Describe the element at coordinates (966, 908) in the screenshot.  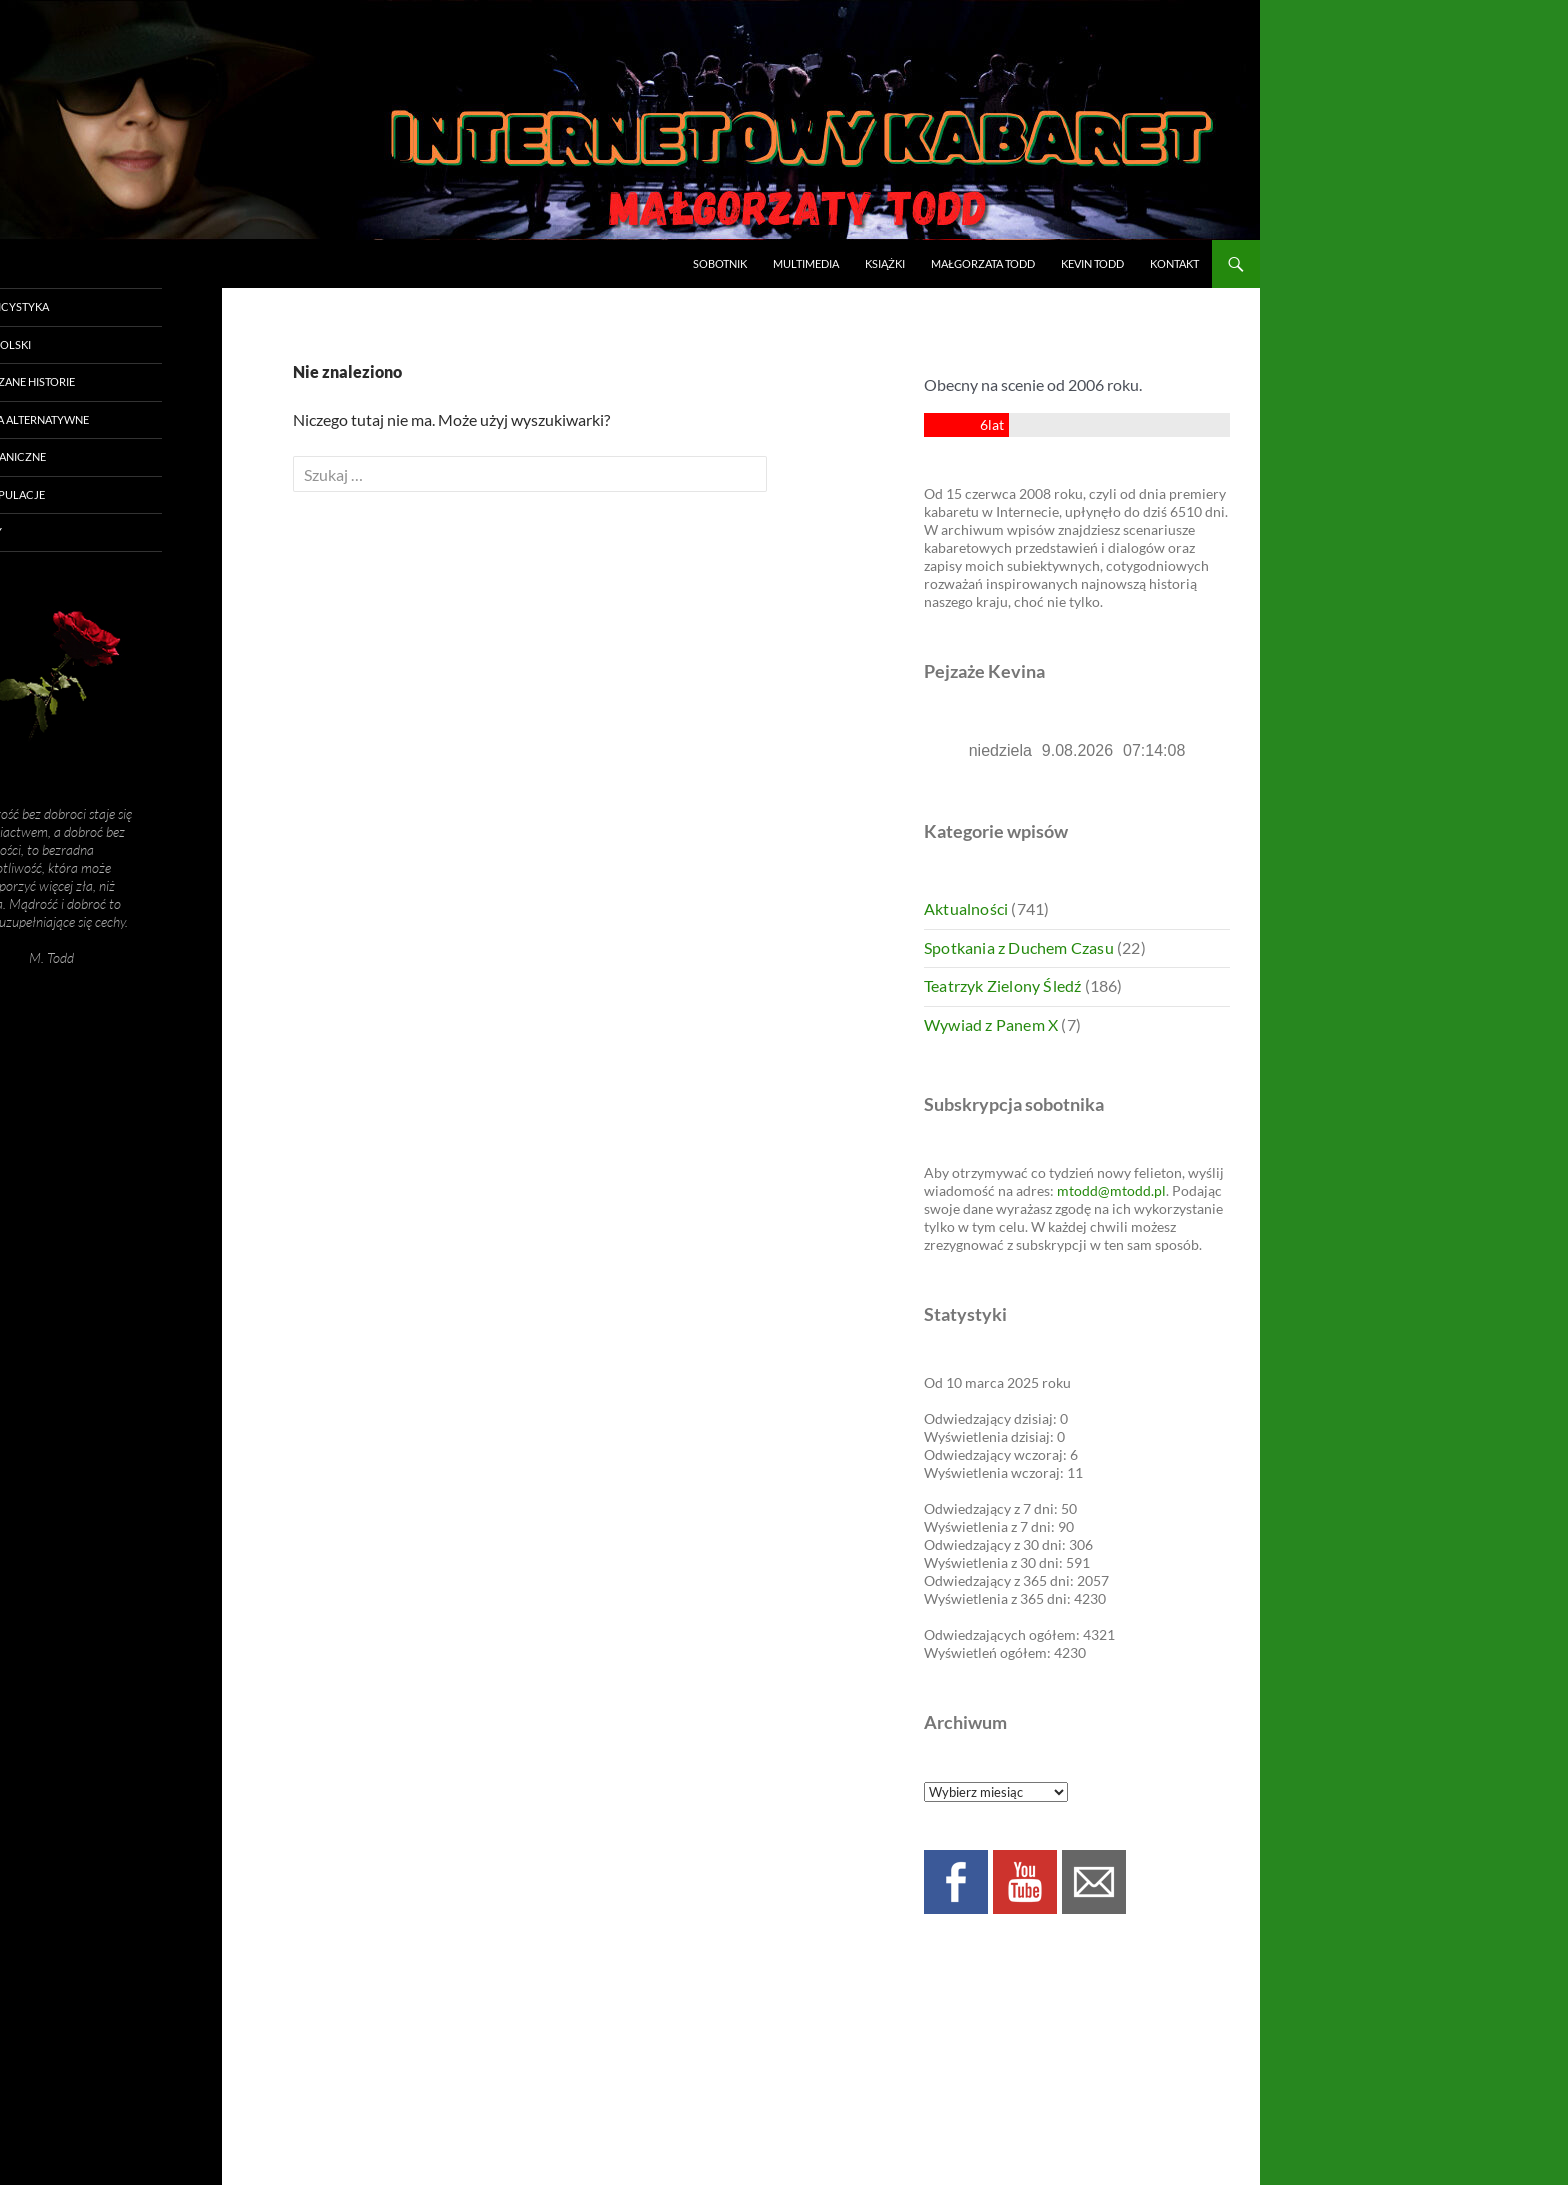
I see `Aktualności` at that location.